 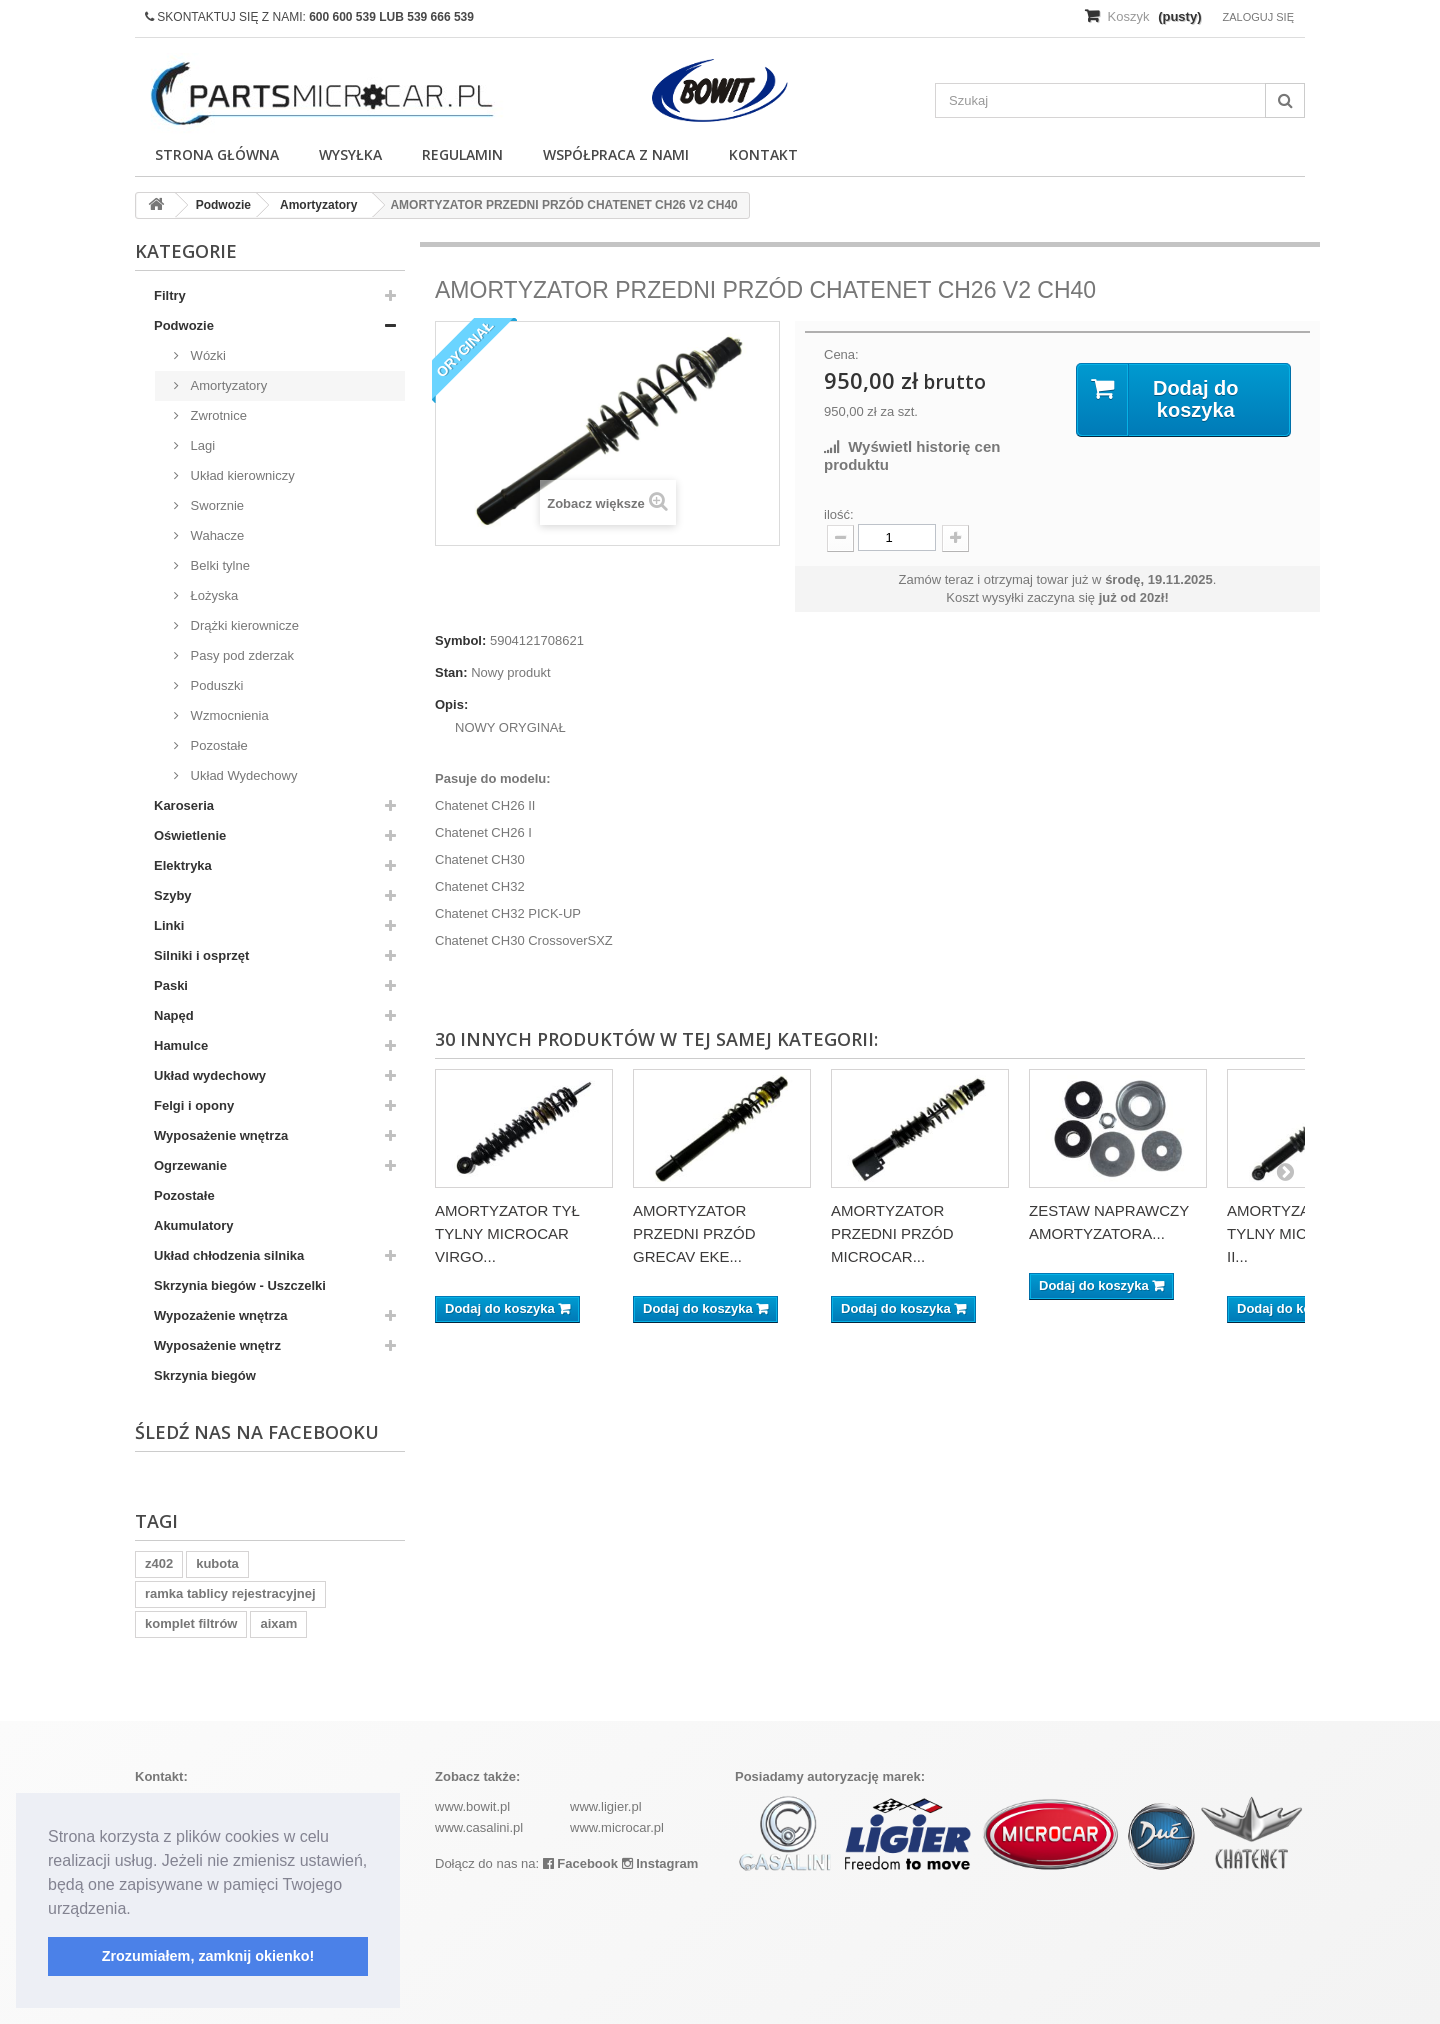 What do you see at coordinates (479, 1827) in the screenshot?
I see `www.casalini.pl` at bounding box center [479, 1827].